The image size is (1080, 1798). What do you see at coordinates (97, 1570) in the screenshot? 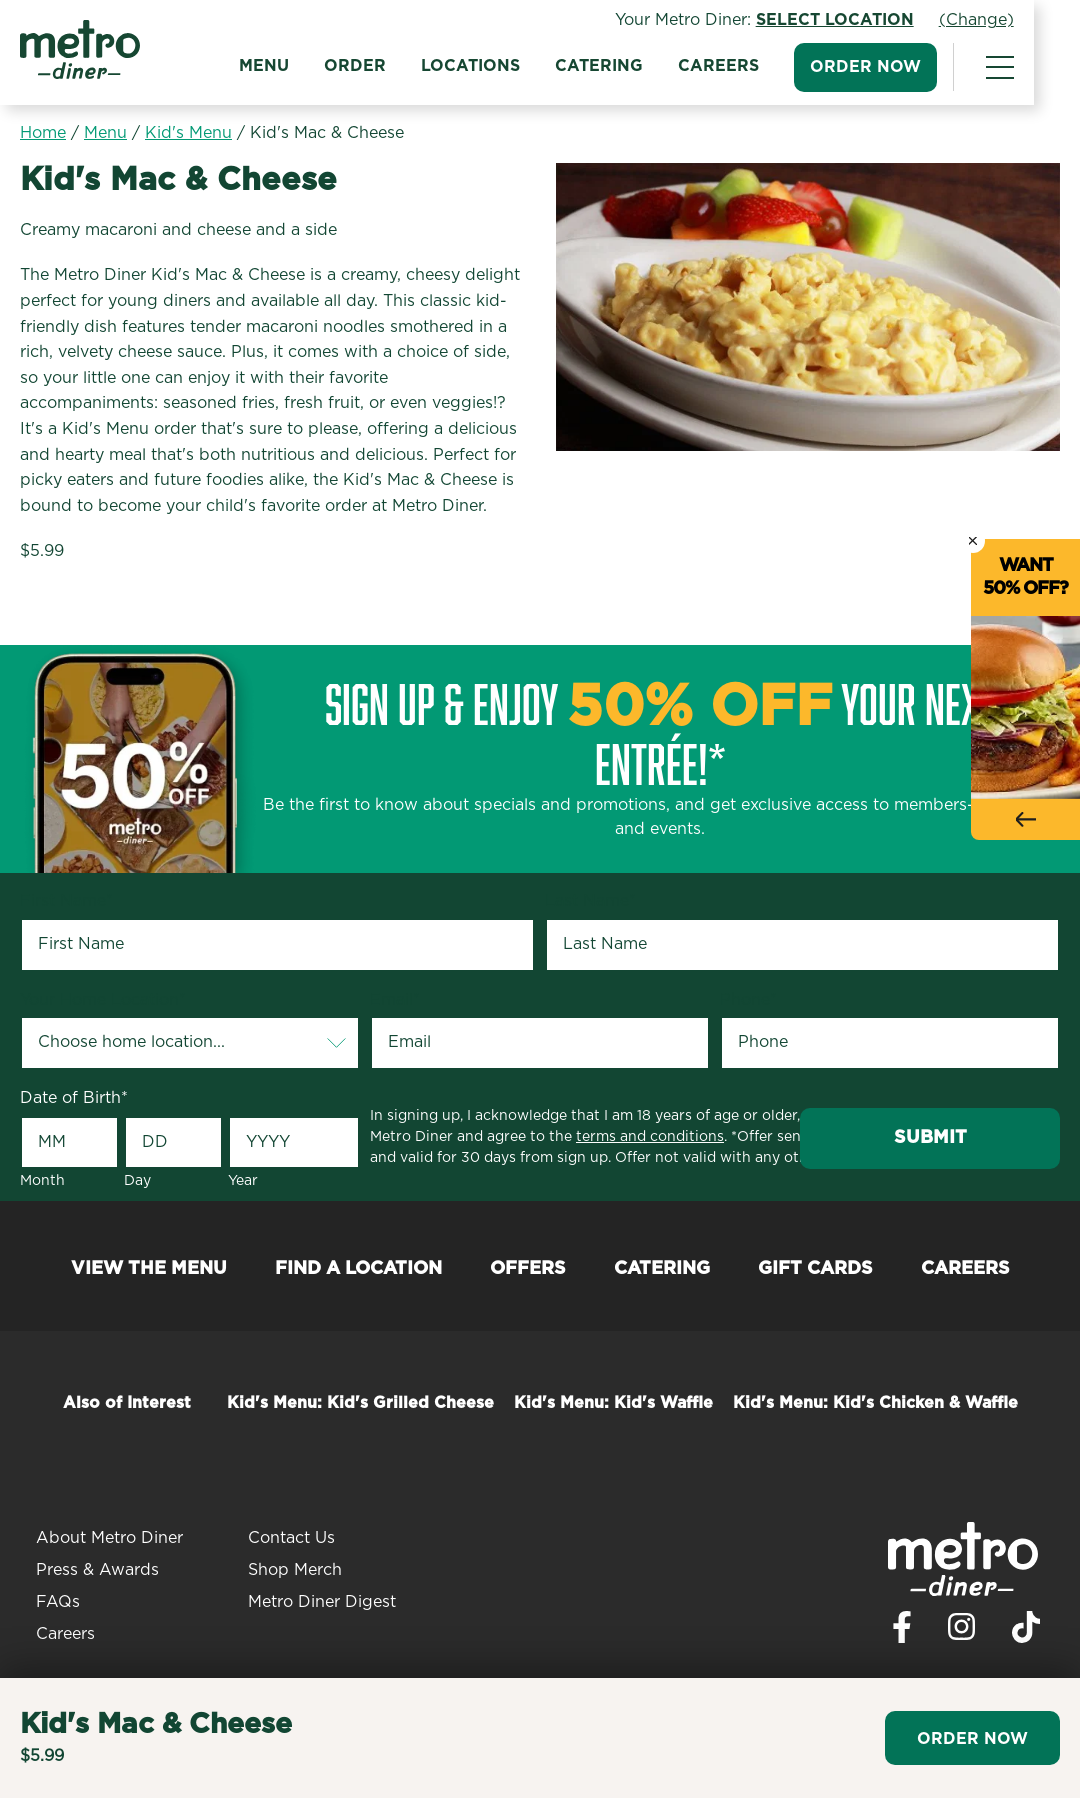
I see `Press & Awards` at bounding box center [97, 1570].